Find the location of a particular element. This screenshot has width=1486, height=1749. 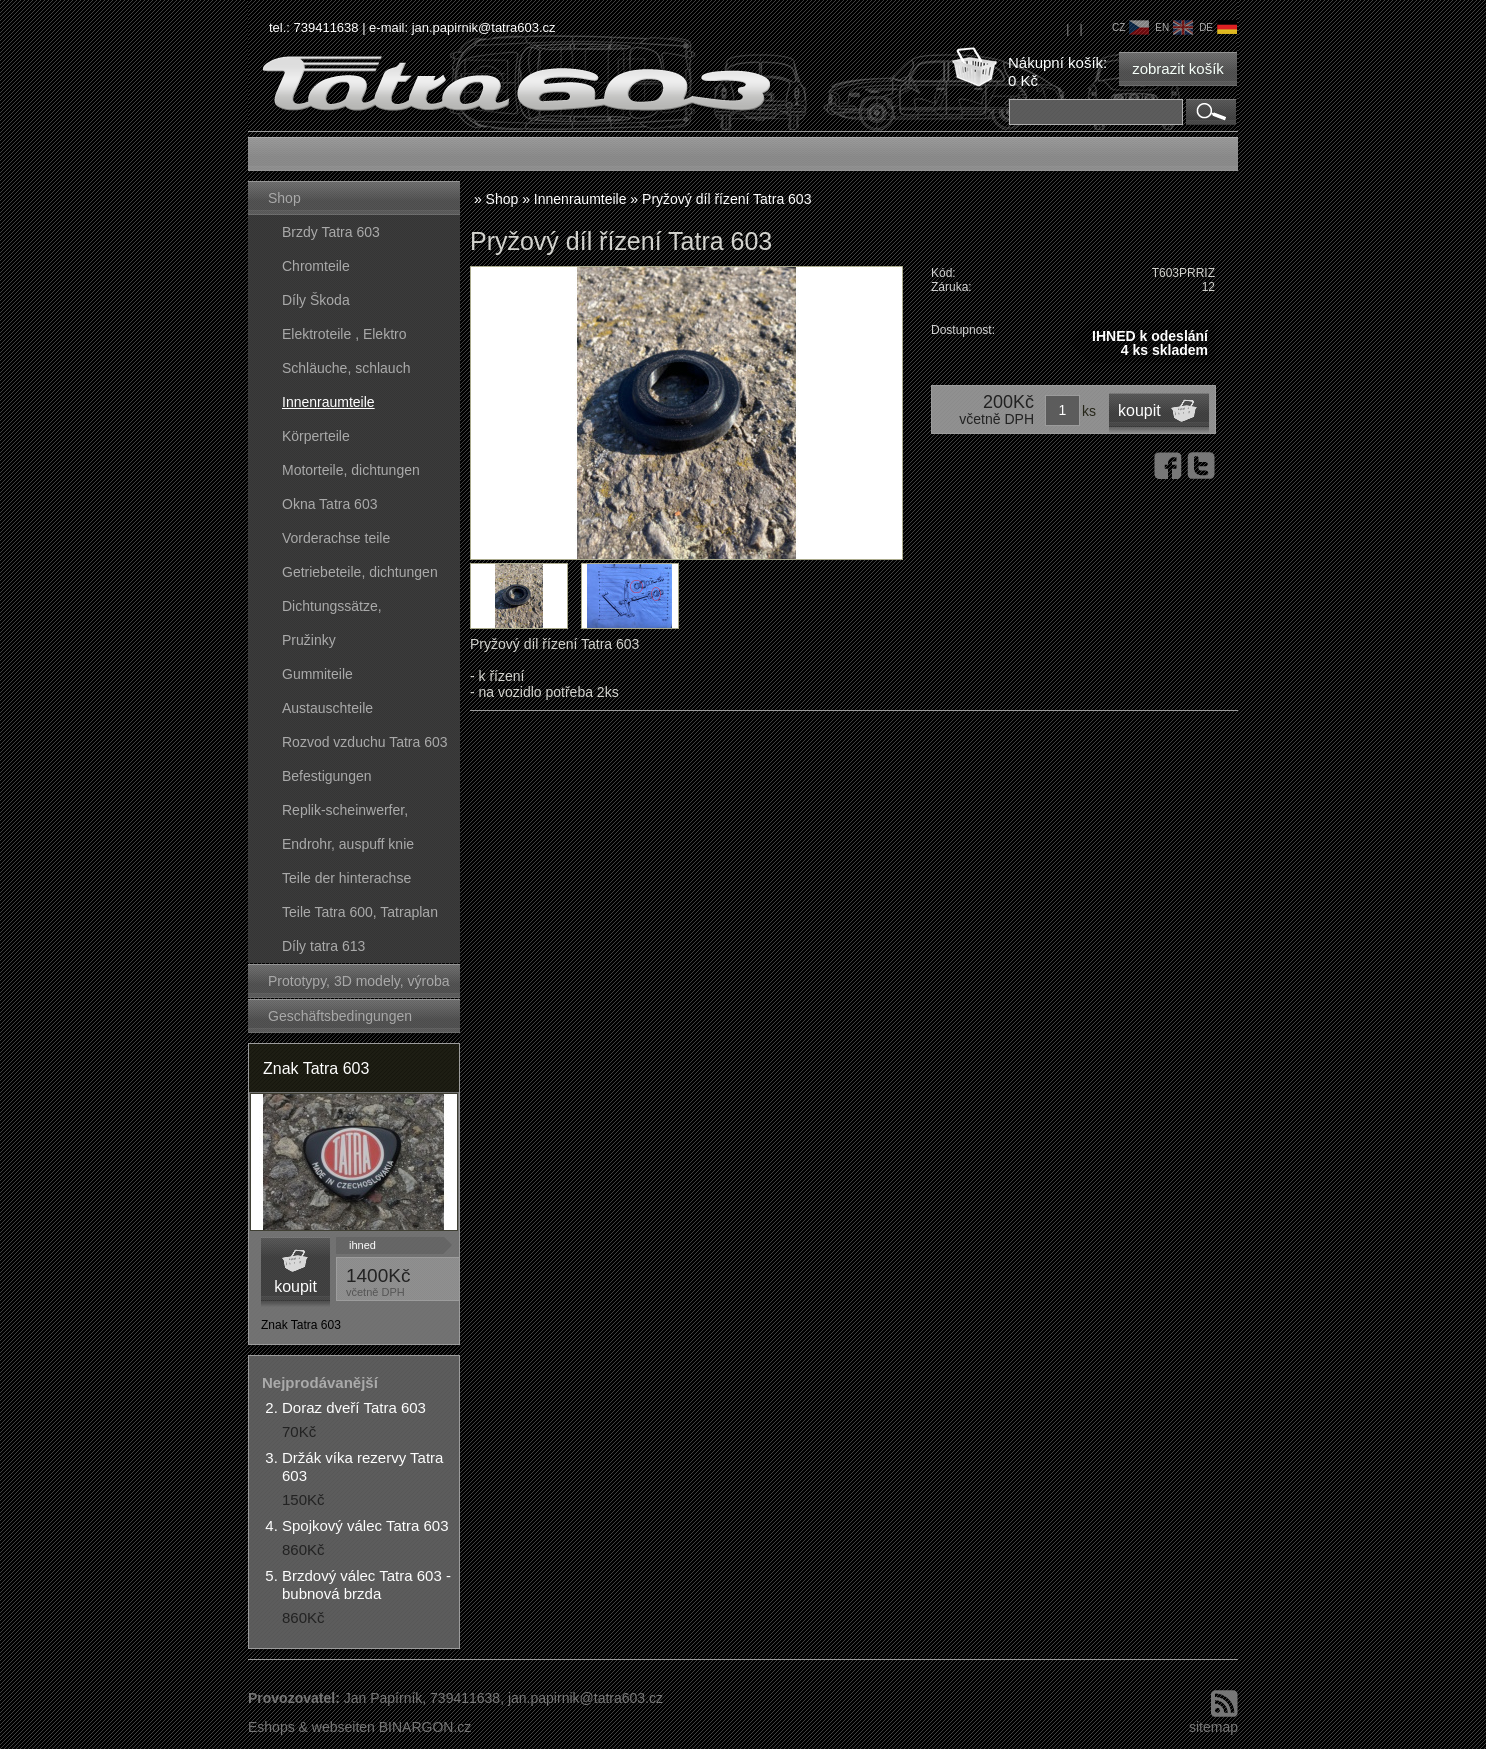

Eshops & webseiten is located at coordinates (311, 1727).